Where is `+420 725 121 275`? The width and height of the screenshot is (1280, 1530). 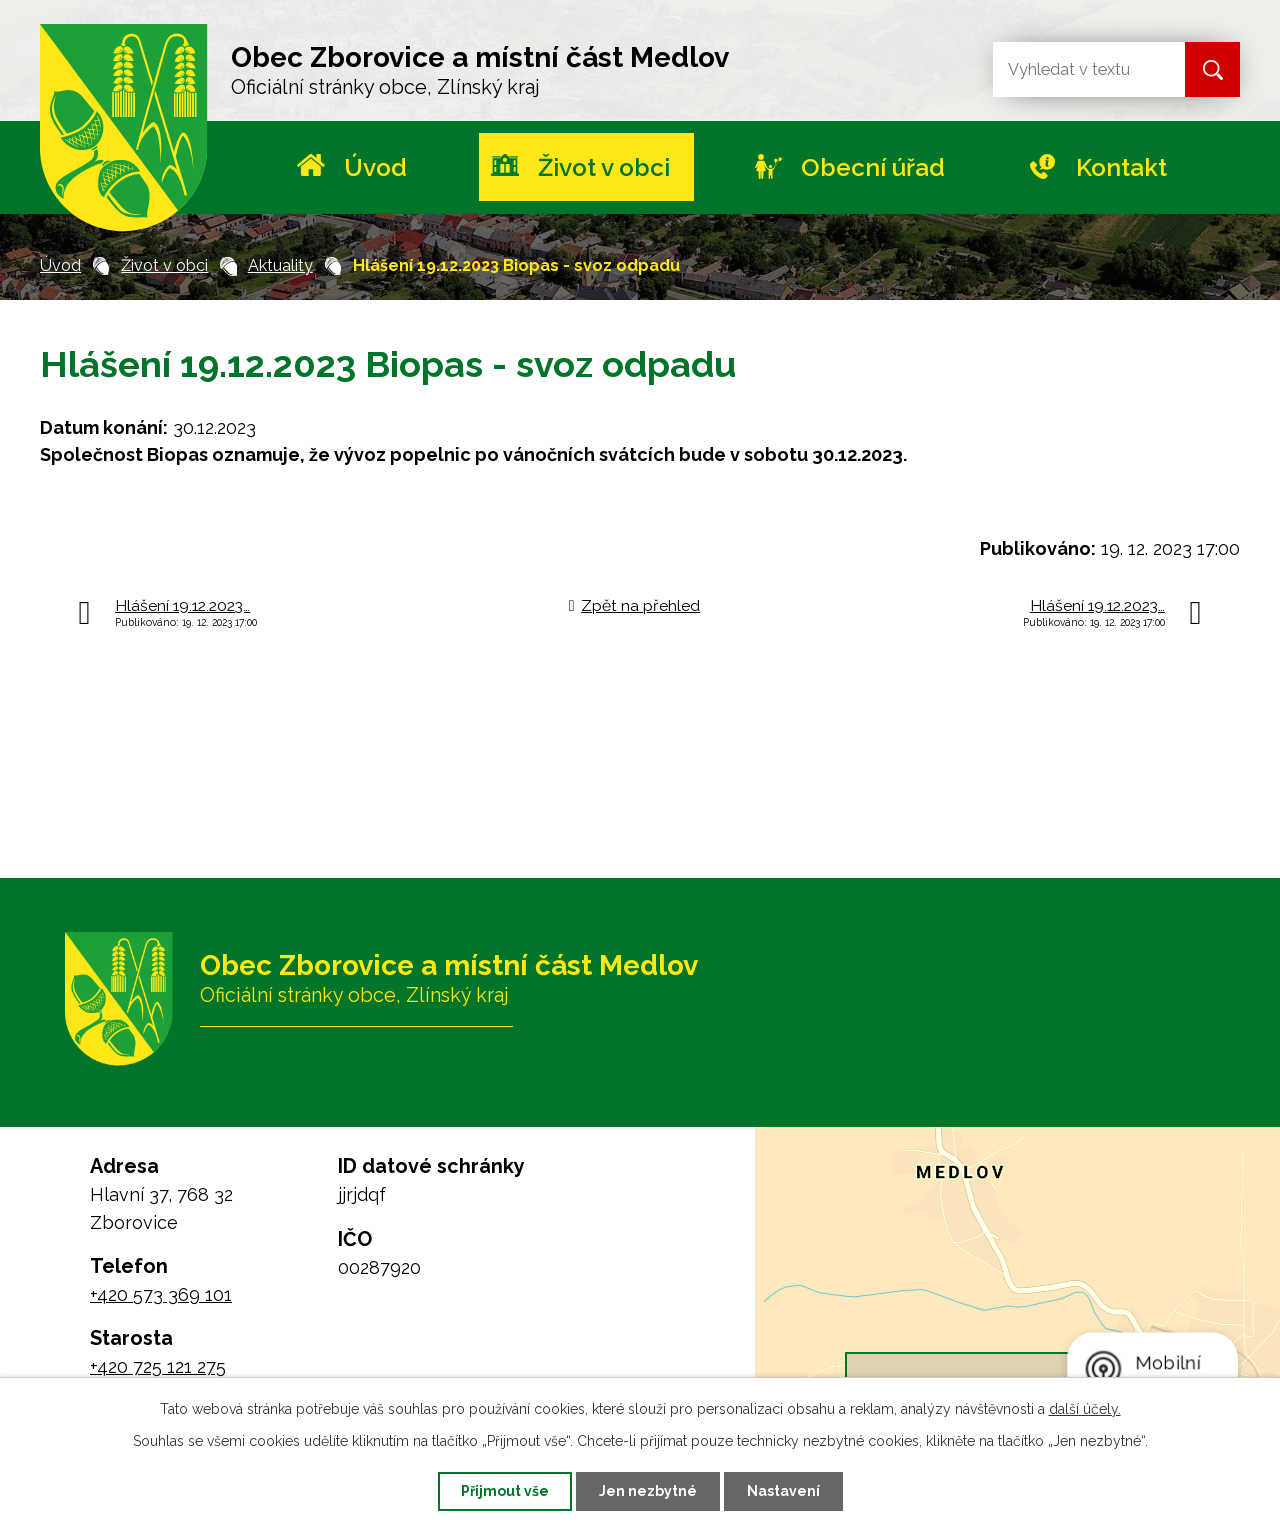
+420 725 121 275 is located at coordinates (158, 1366).